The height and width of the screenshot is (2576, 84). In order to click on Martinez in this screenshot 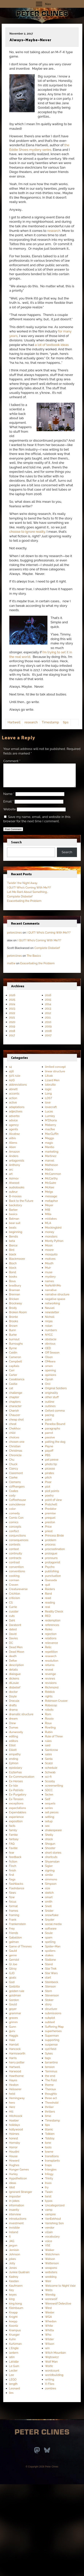, I will do `click(50, 1160)`.